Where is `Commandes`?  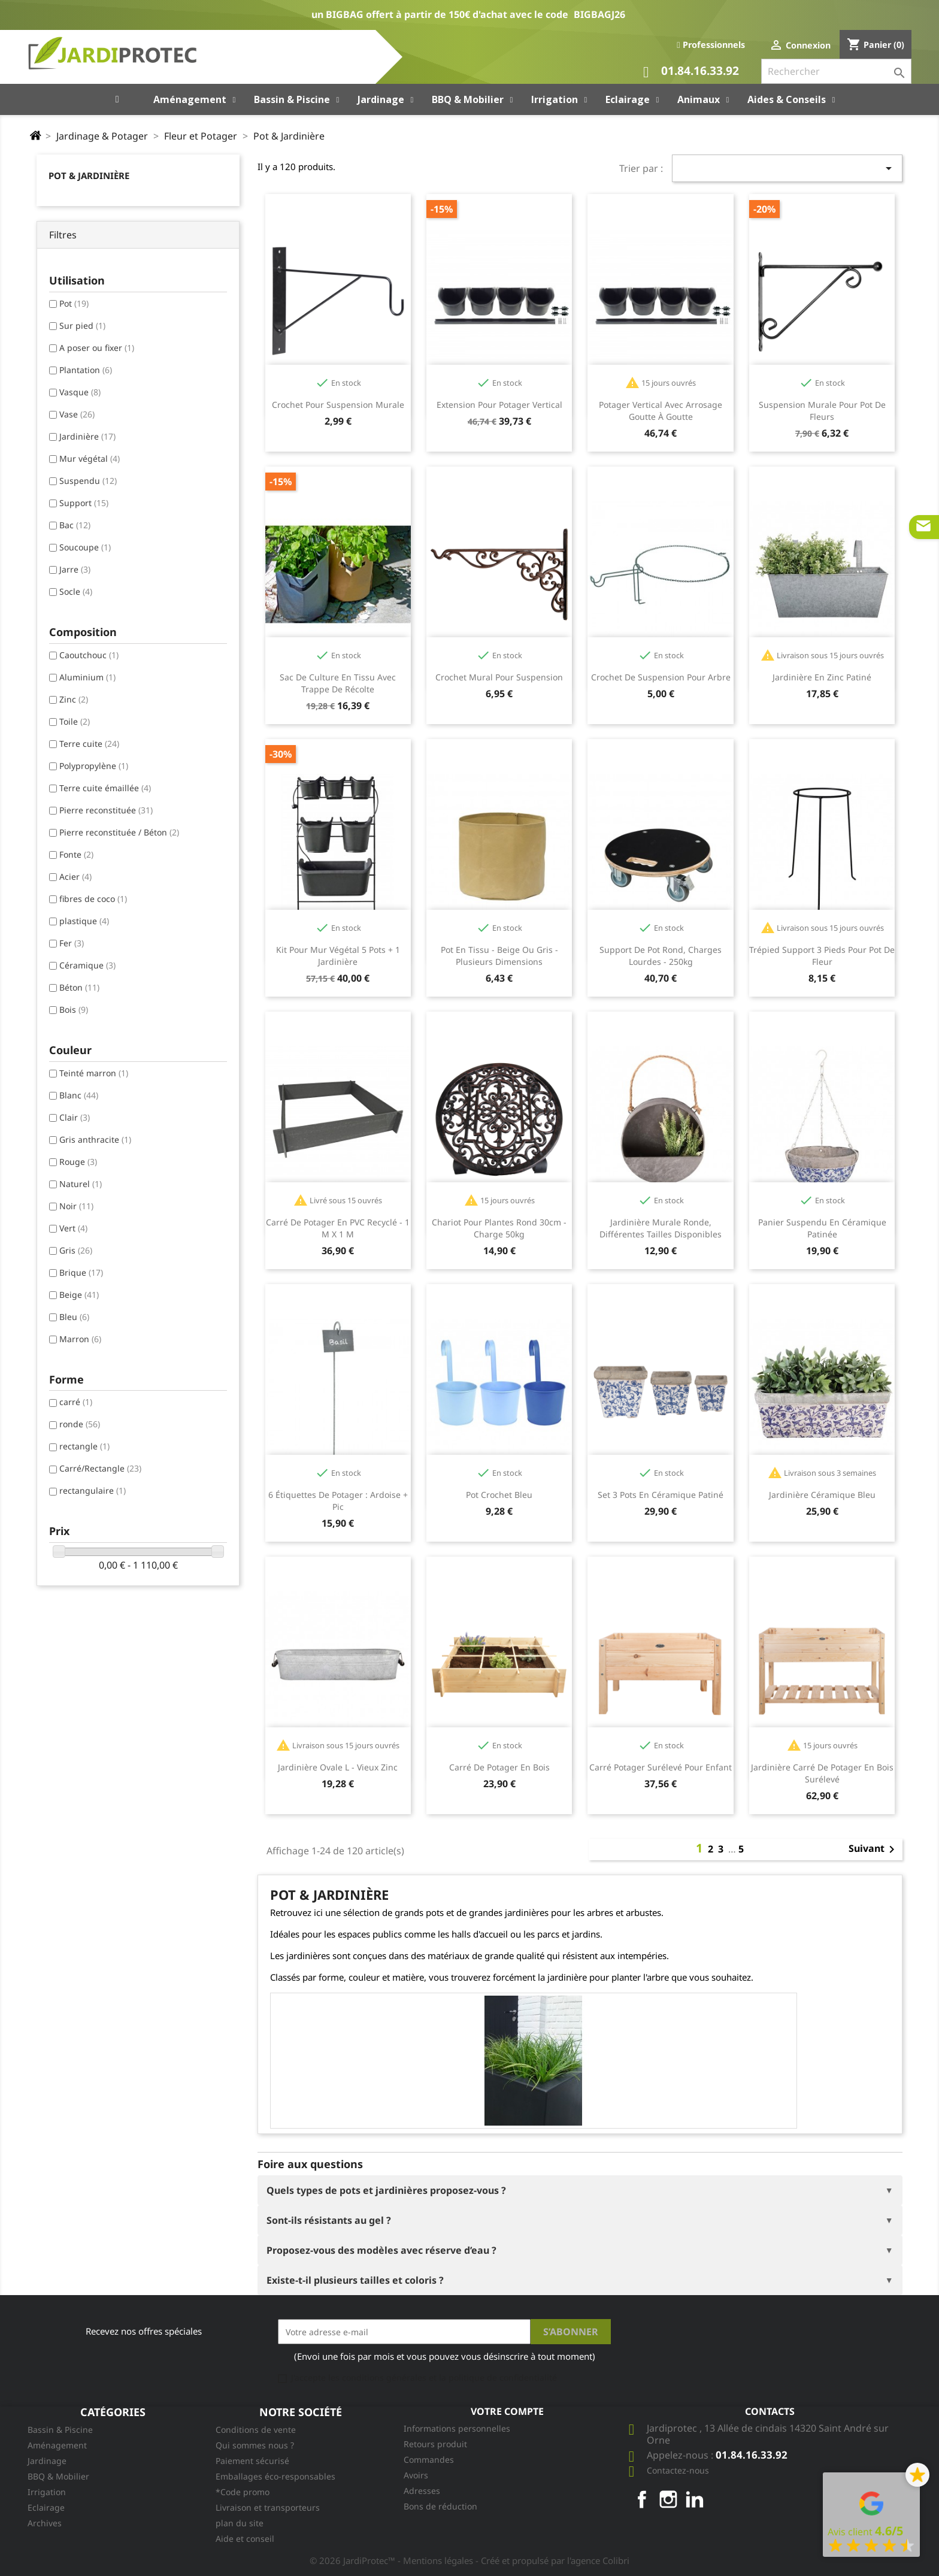
Commandes is located at coordinates (429, 2459).